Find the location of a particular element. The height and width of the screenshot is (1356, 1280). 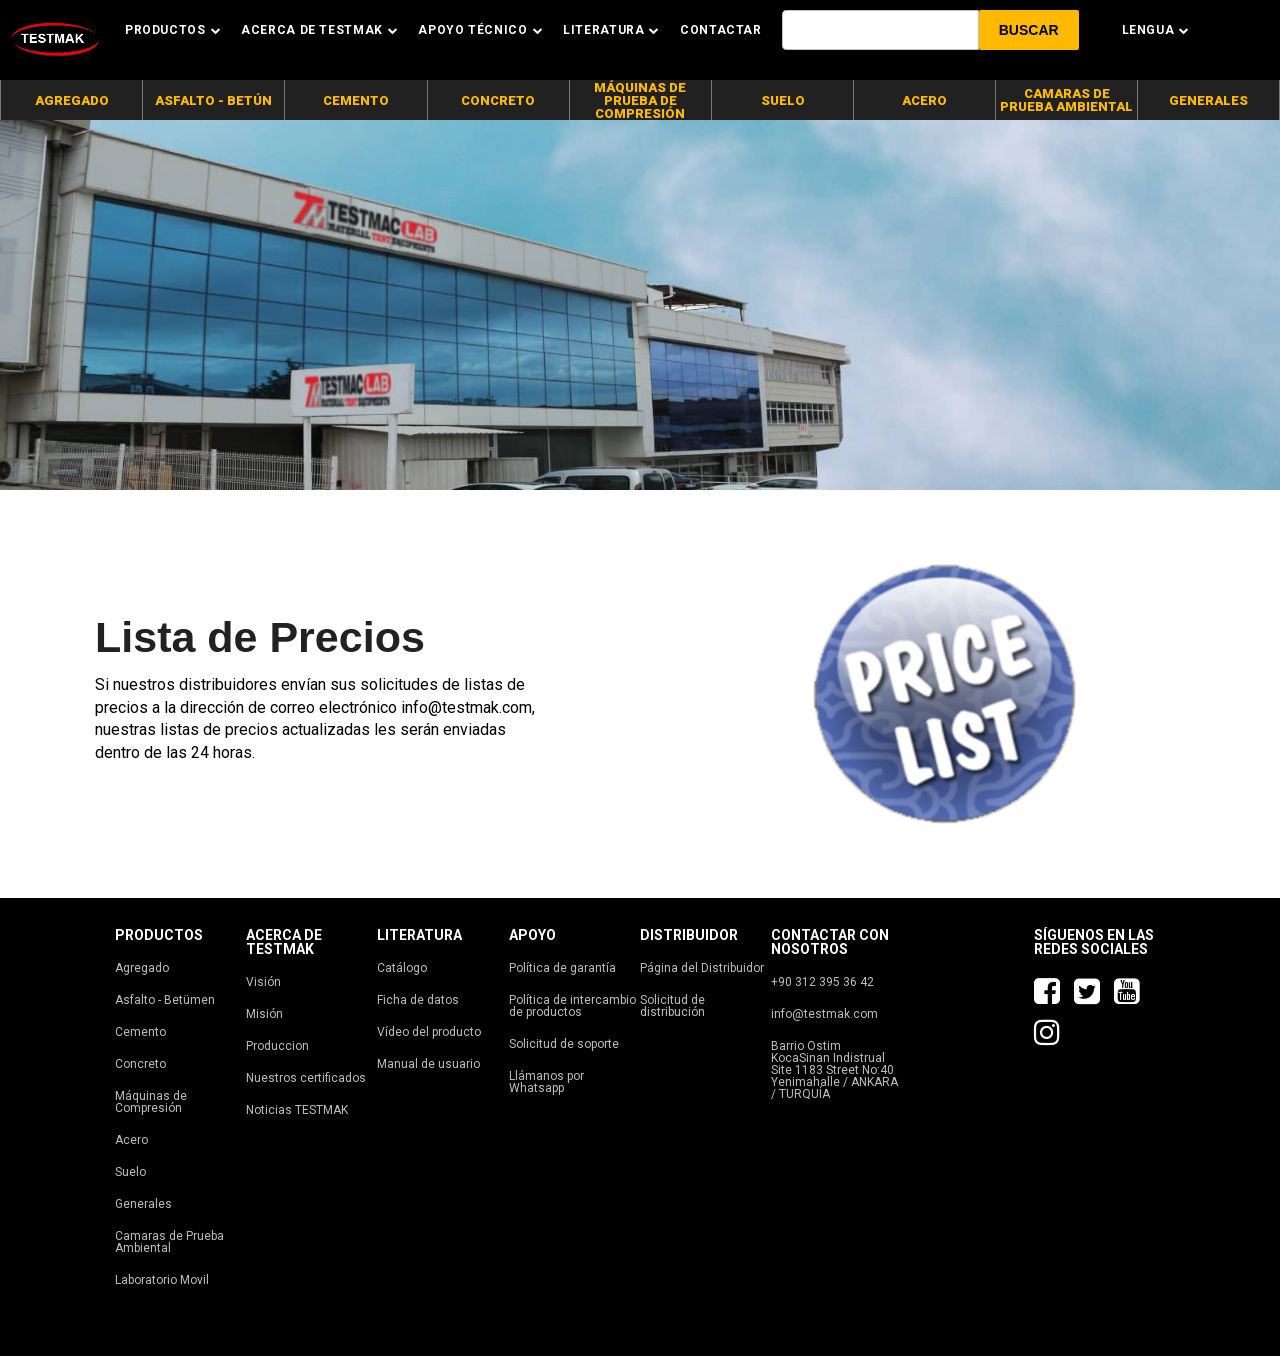

Visión is located at coordinates (263, 982).